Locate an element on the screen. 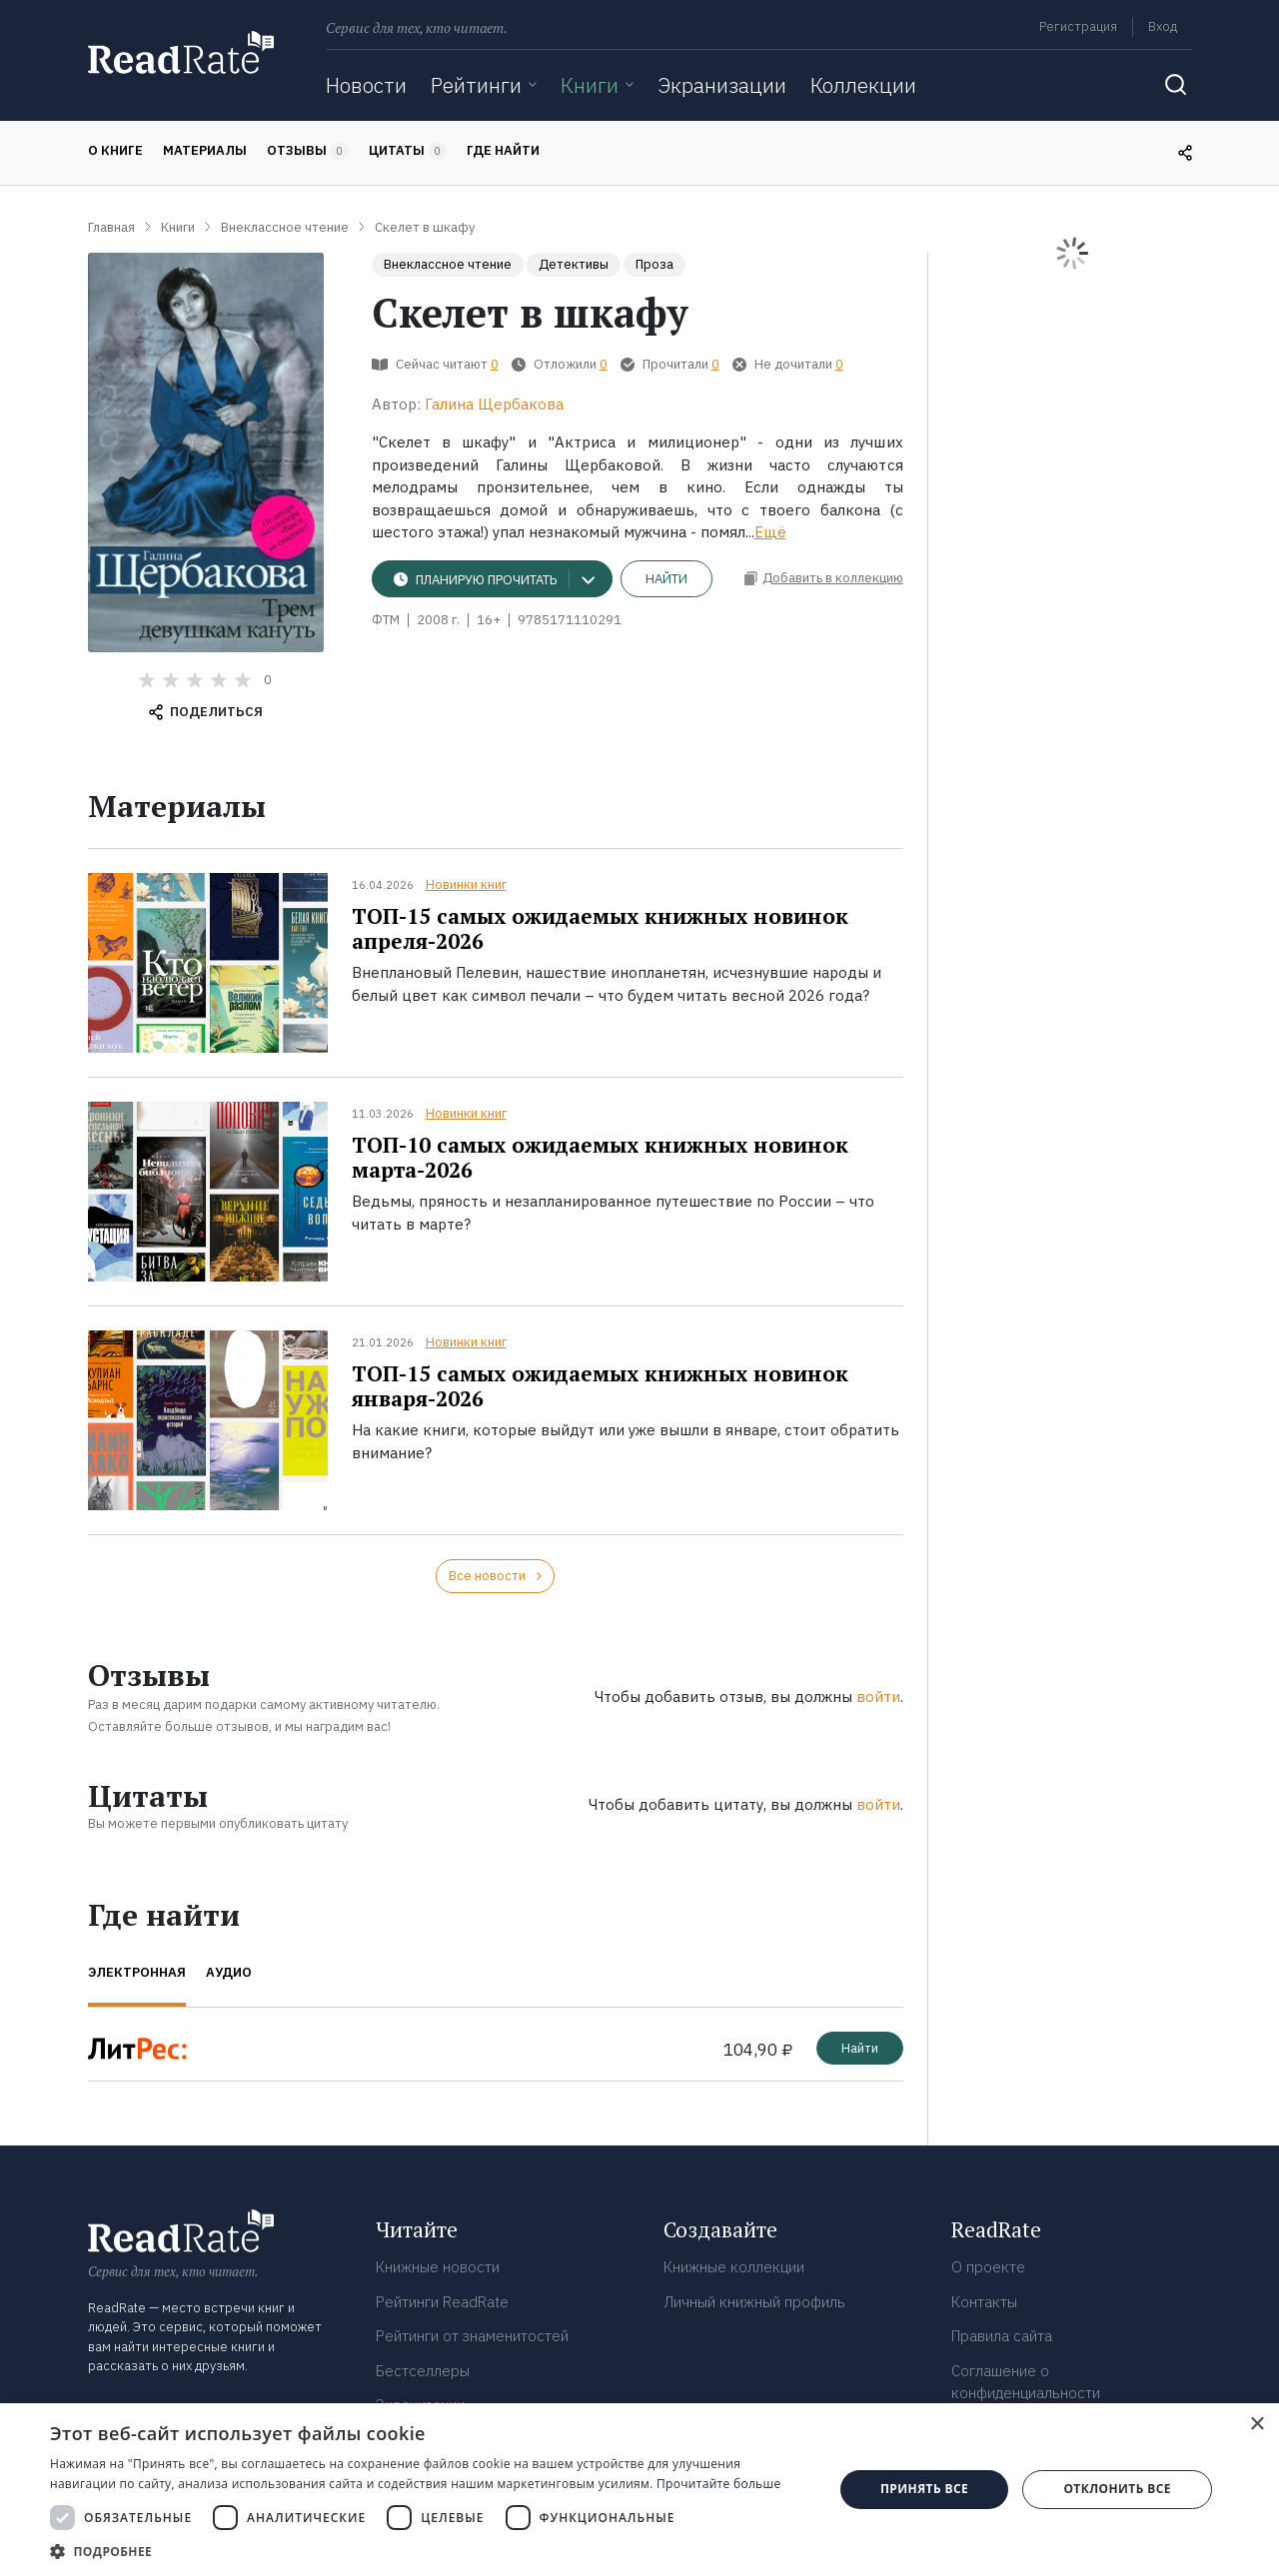 The height and width of the screenshot is (2576, 1279). Бестселлеры is located at coordinates (423, 2370).